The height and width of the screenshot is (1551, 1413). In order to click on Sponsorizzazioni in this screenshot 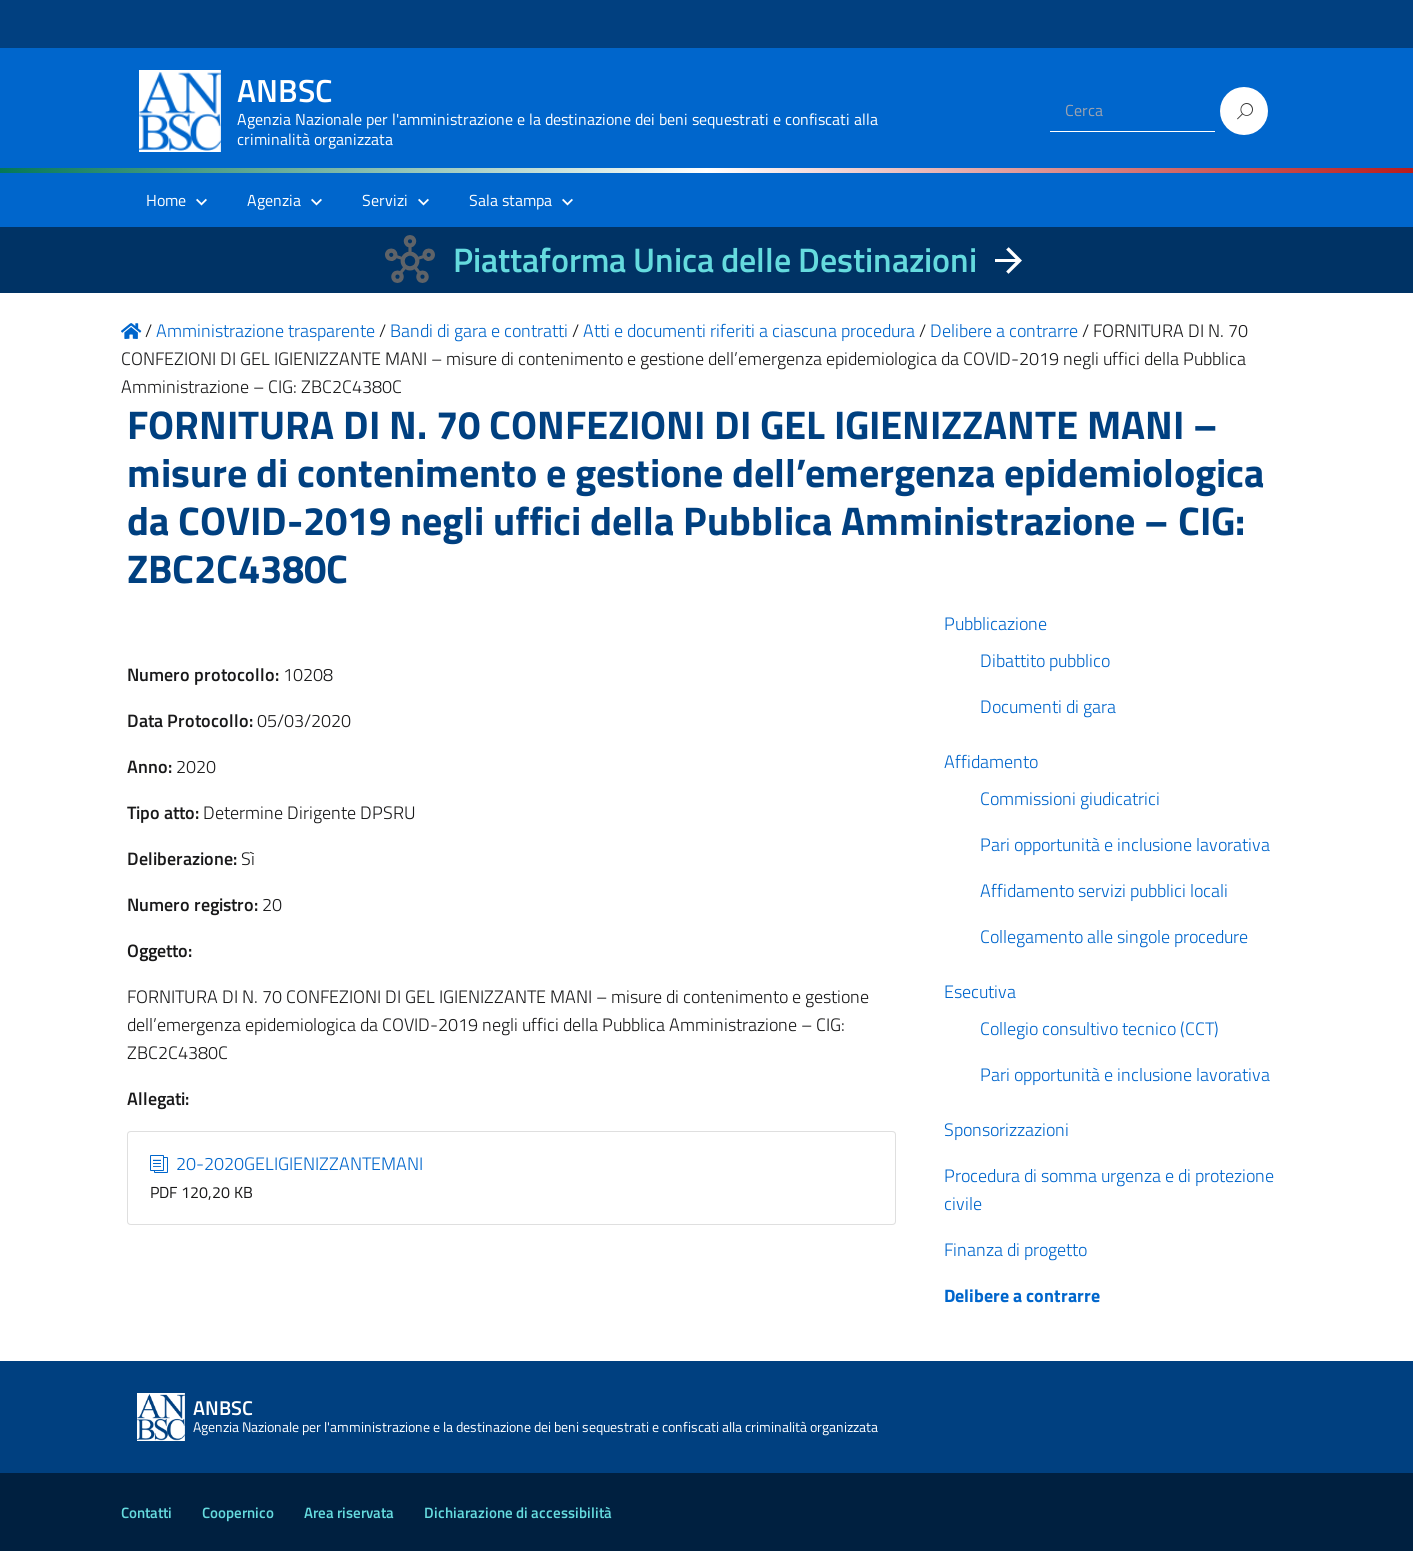, I will do `click(1006, 1129)`.